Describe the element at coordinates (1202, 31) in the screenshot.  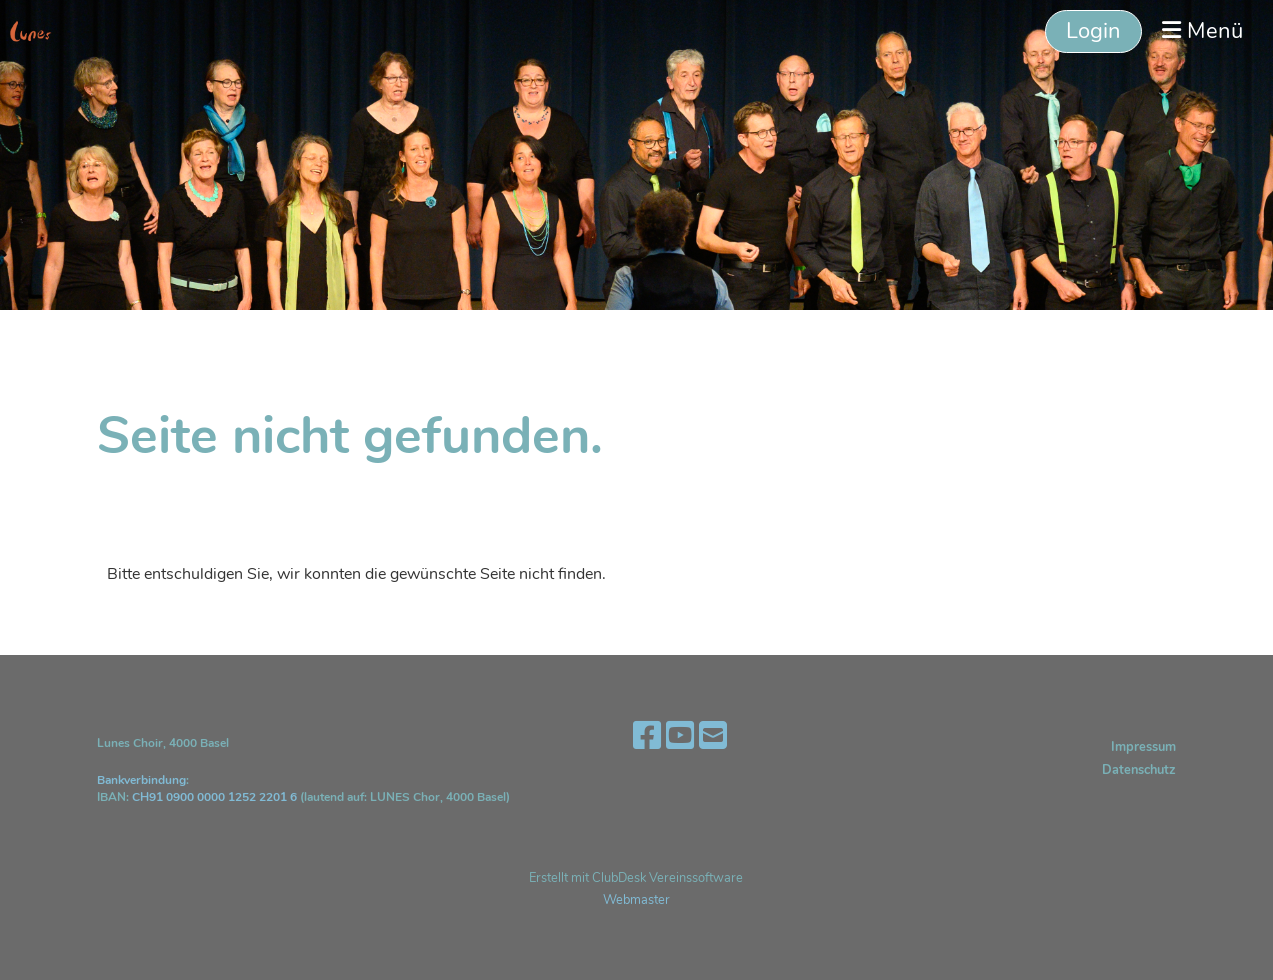
I see `Menü` at that location.